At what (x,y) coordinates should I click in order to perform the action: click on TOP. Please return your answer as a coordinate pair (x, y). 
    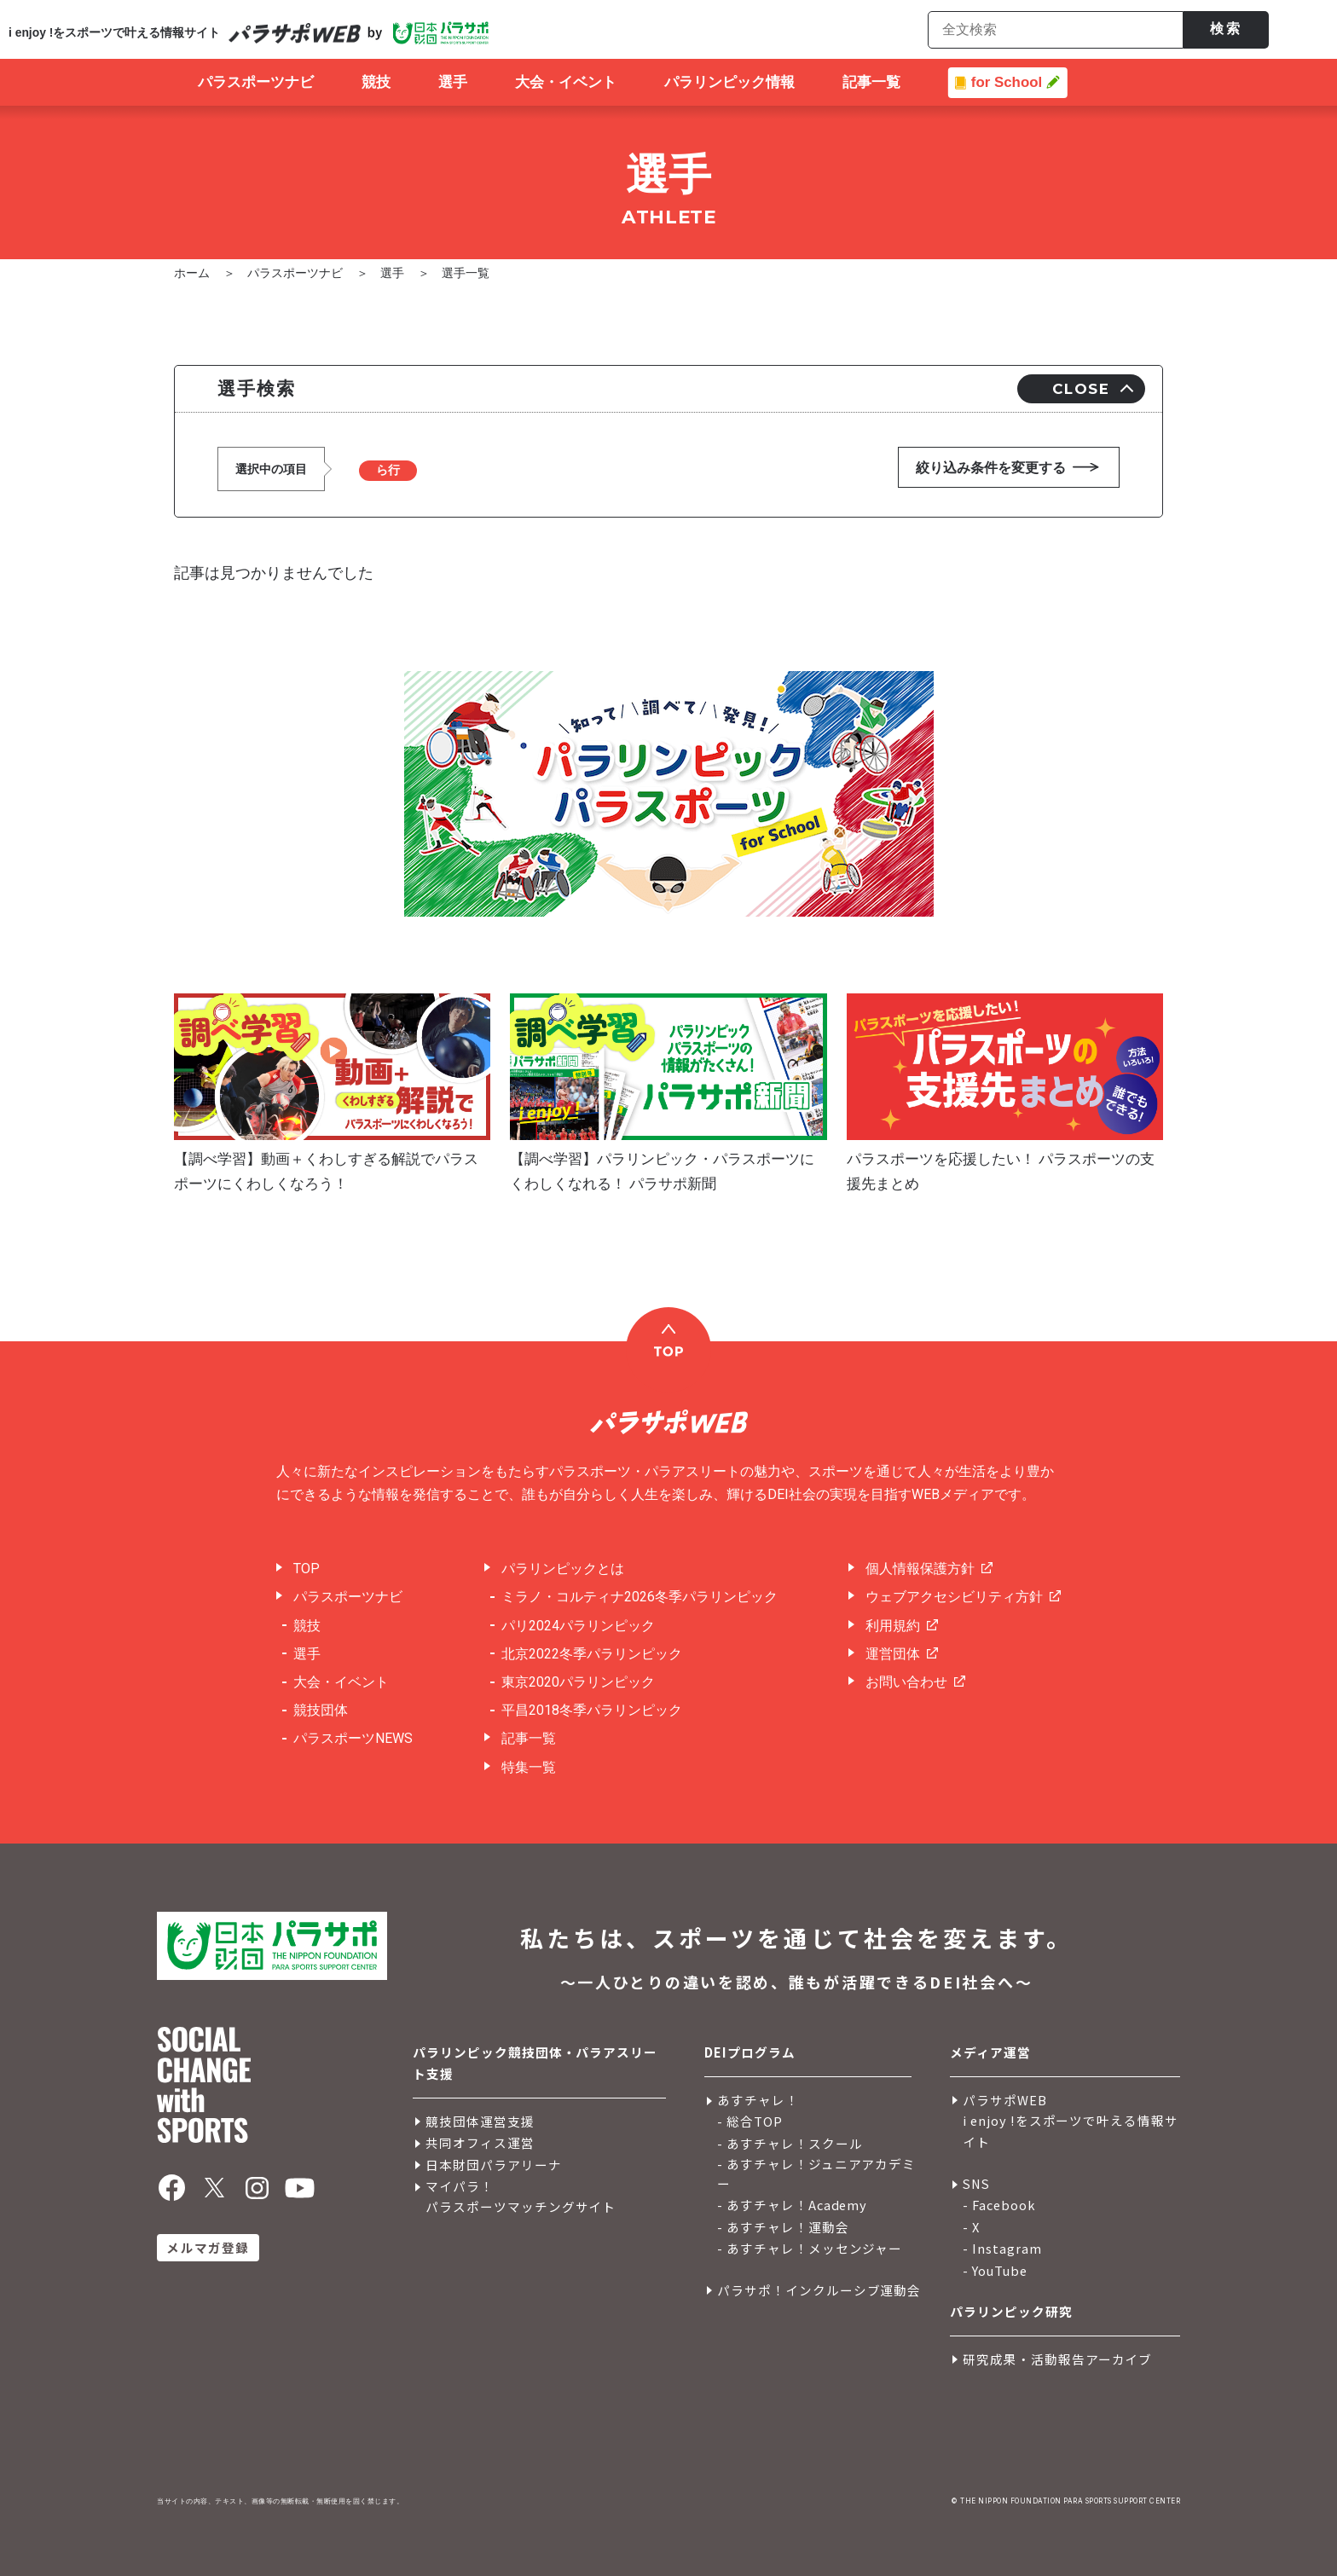
    Looking at the image, I should click on (306, 1568).